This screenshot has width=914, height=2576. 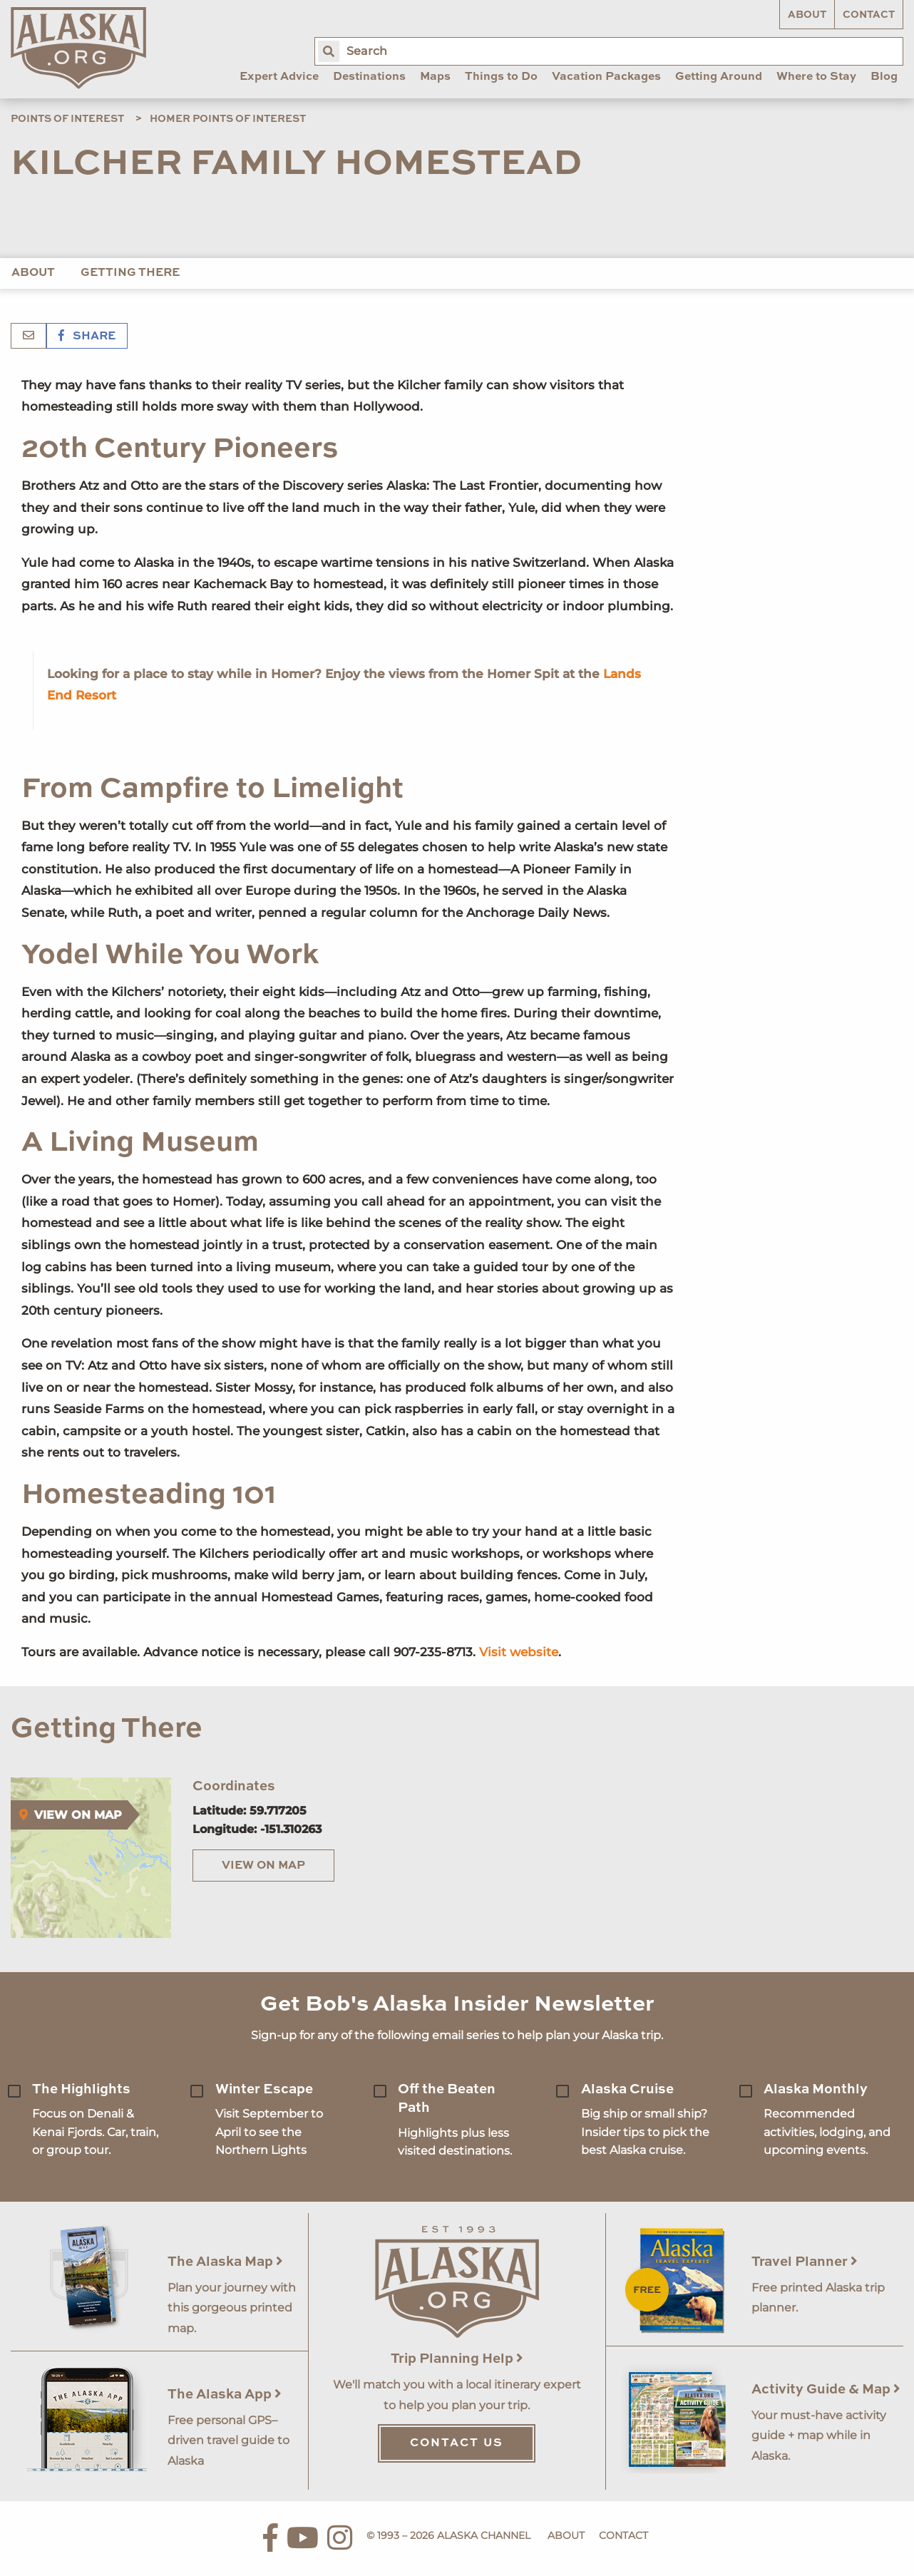 What do you see at coordinates (456, 2443) in the screenshot?
I see `Contact Us` at bounding box center [456, 2443].